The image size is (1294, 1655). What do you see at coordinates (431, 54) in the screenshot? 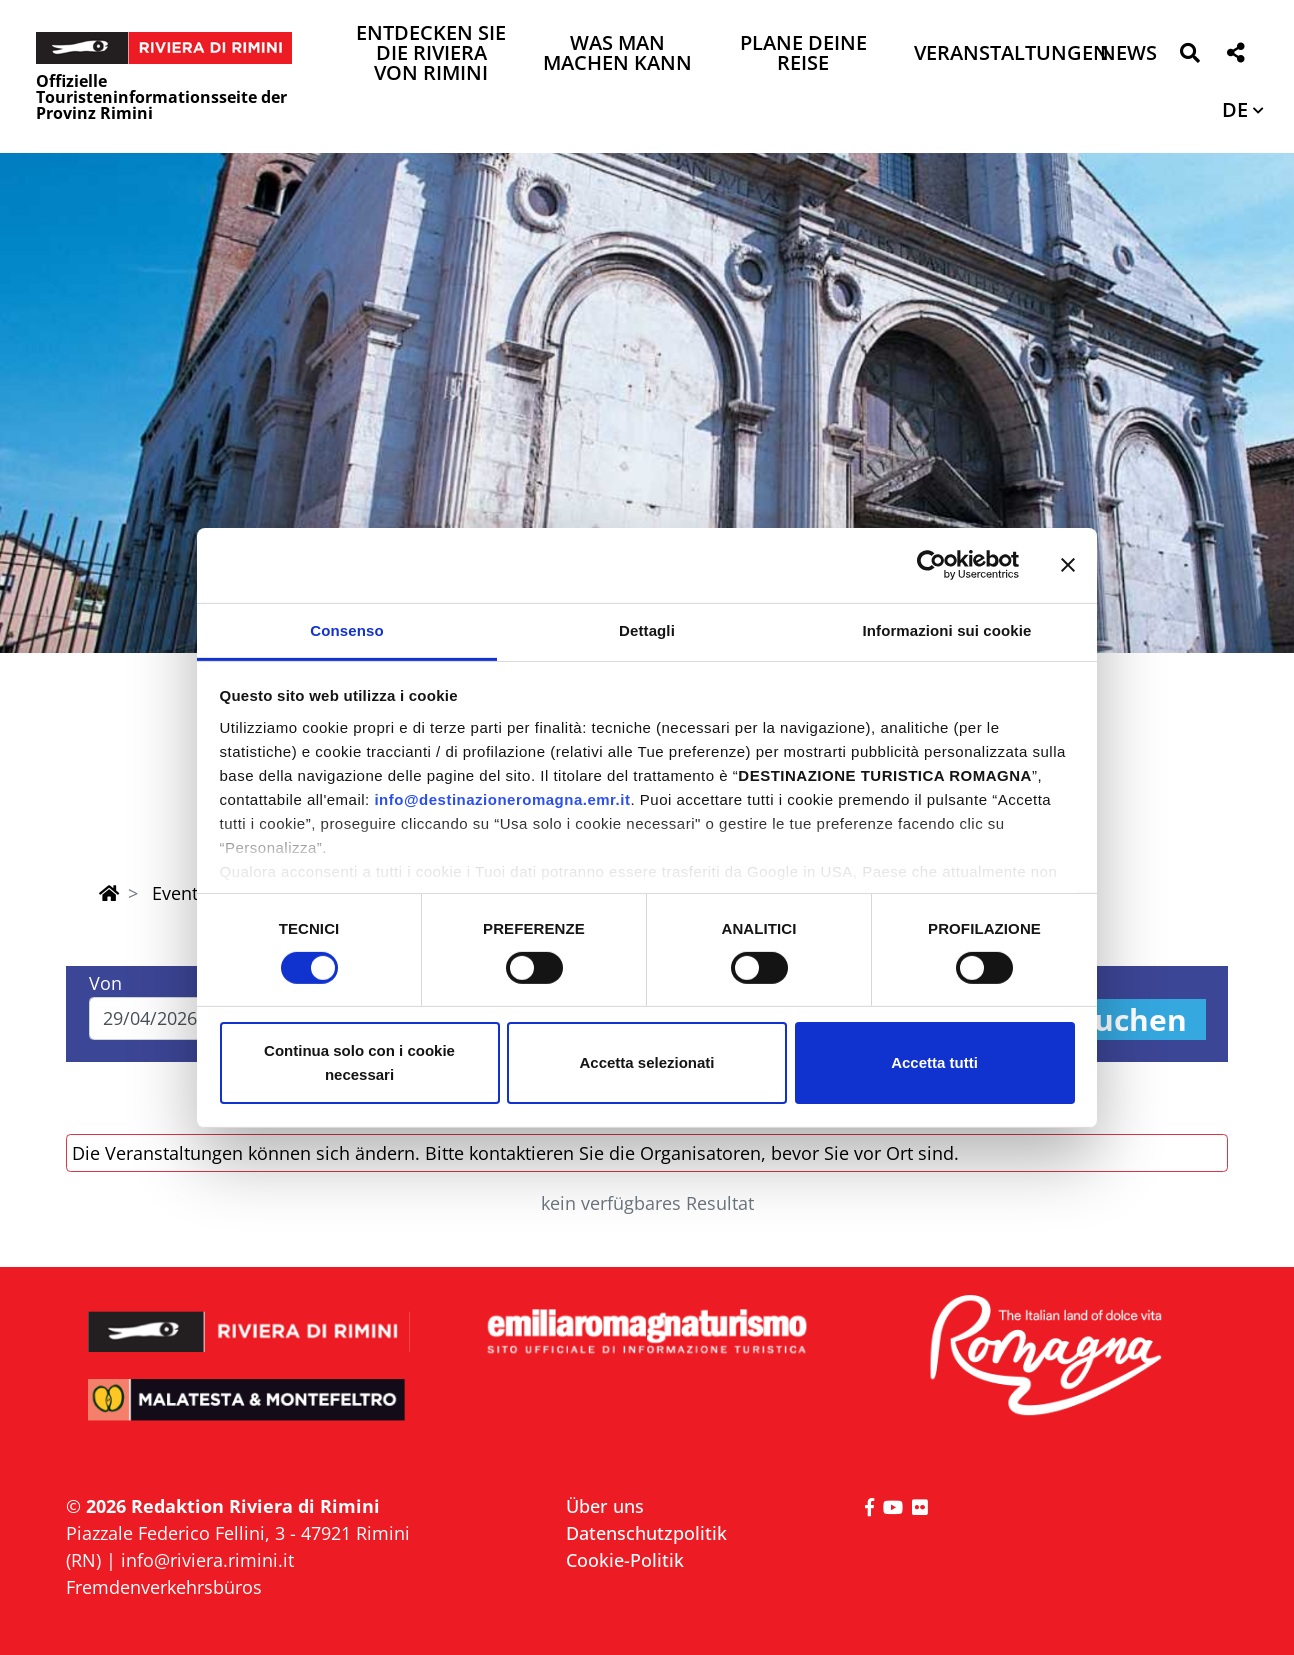
I see `Entdecken Sie die Riviera von Rimini [button]` at bounding box center [431, 54].